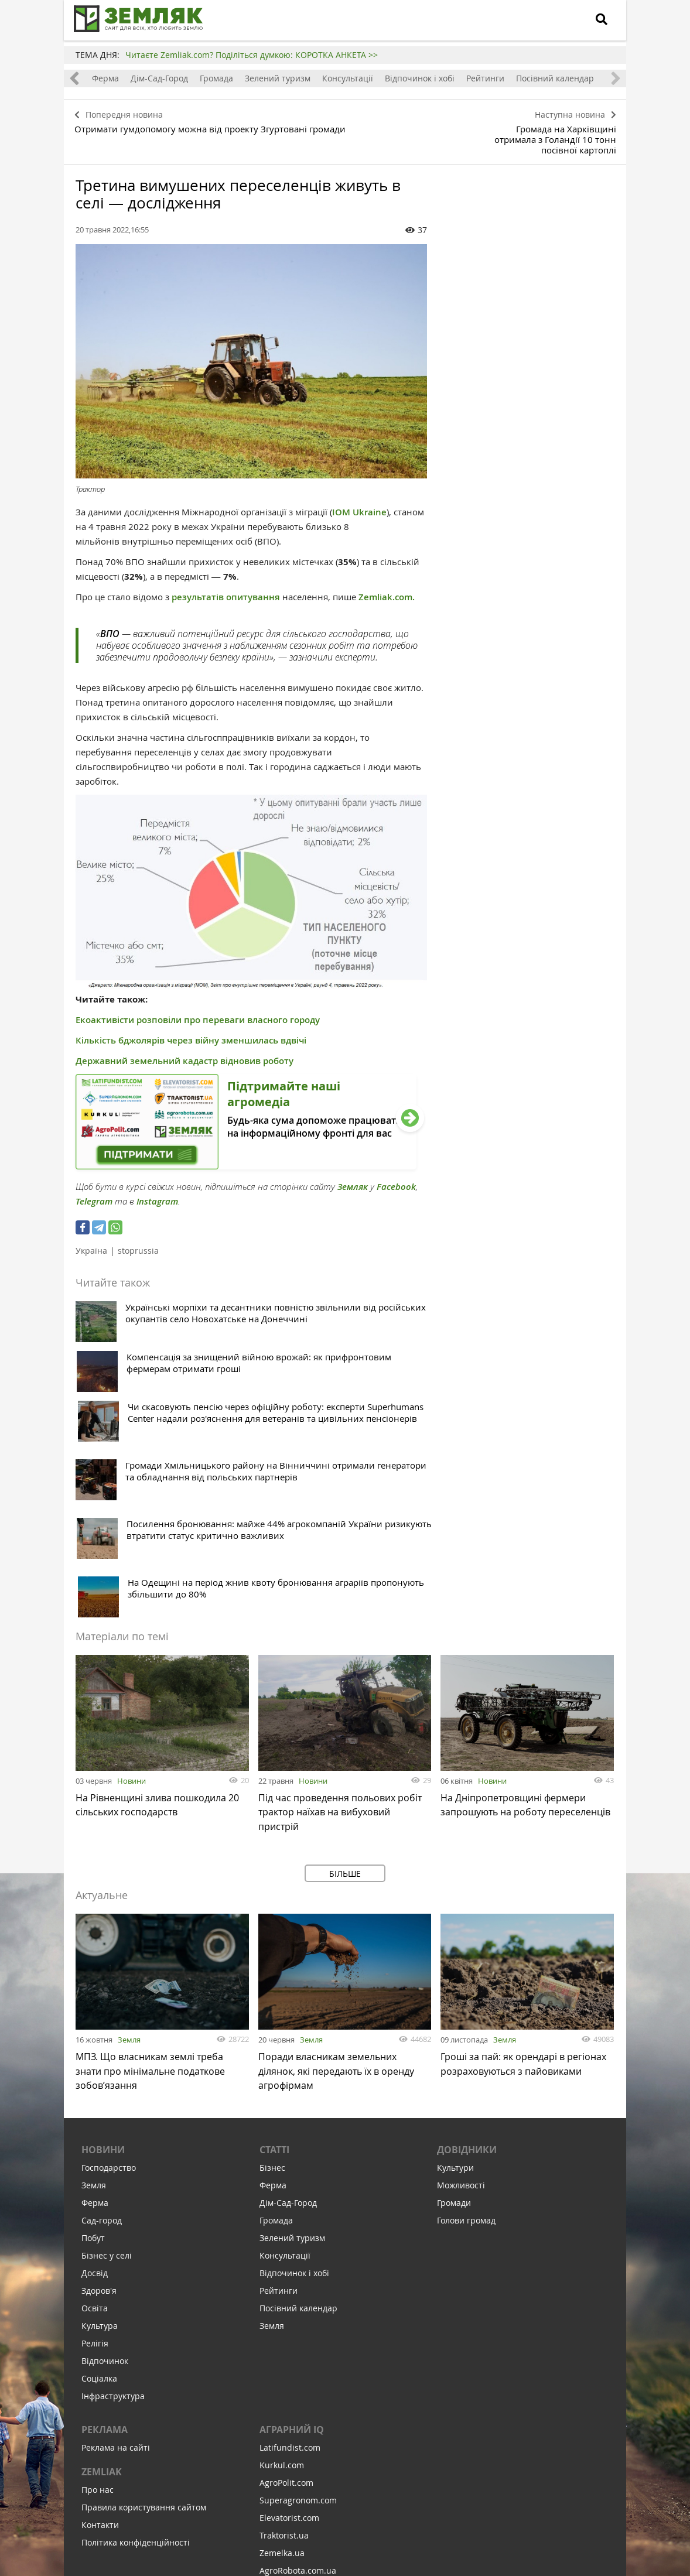 This screenshot has height=2576, width=690. Describe the element at coordinates (281, 2270) in the screenshot. I see `Kurkul.com` at that location.